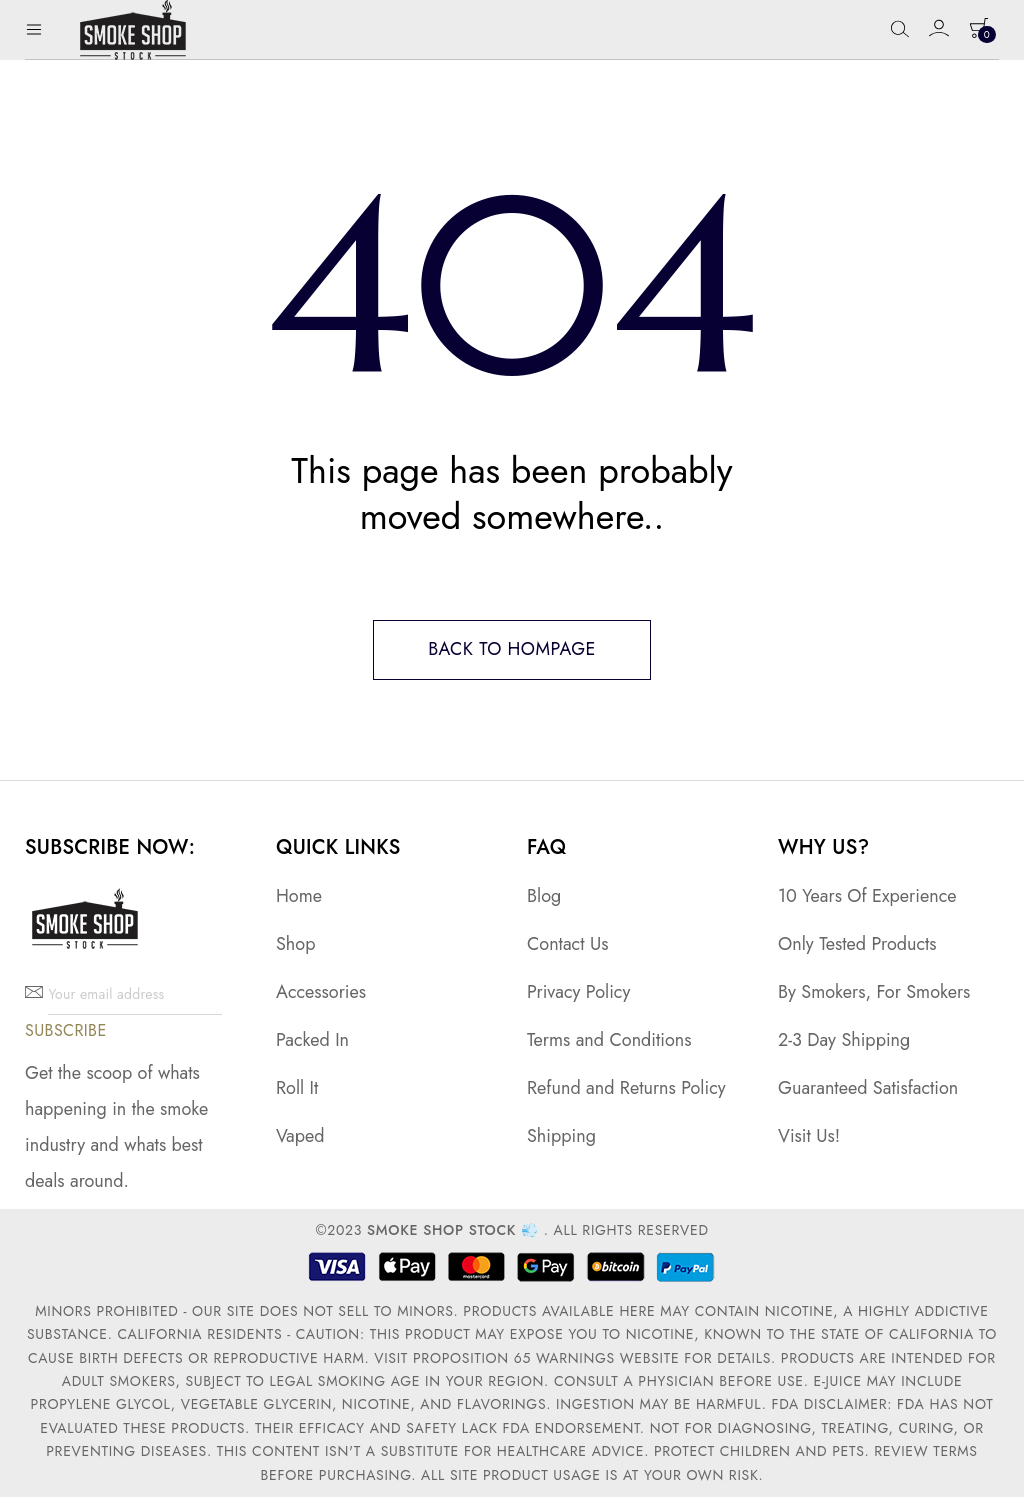  I want to click on Packed In, so click(312, 1041).